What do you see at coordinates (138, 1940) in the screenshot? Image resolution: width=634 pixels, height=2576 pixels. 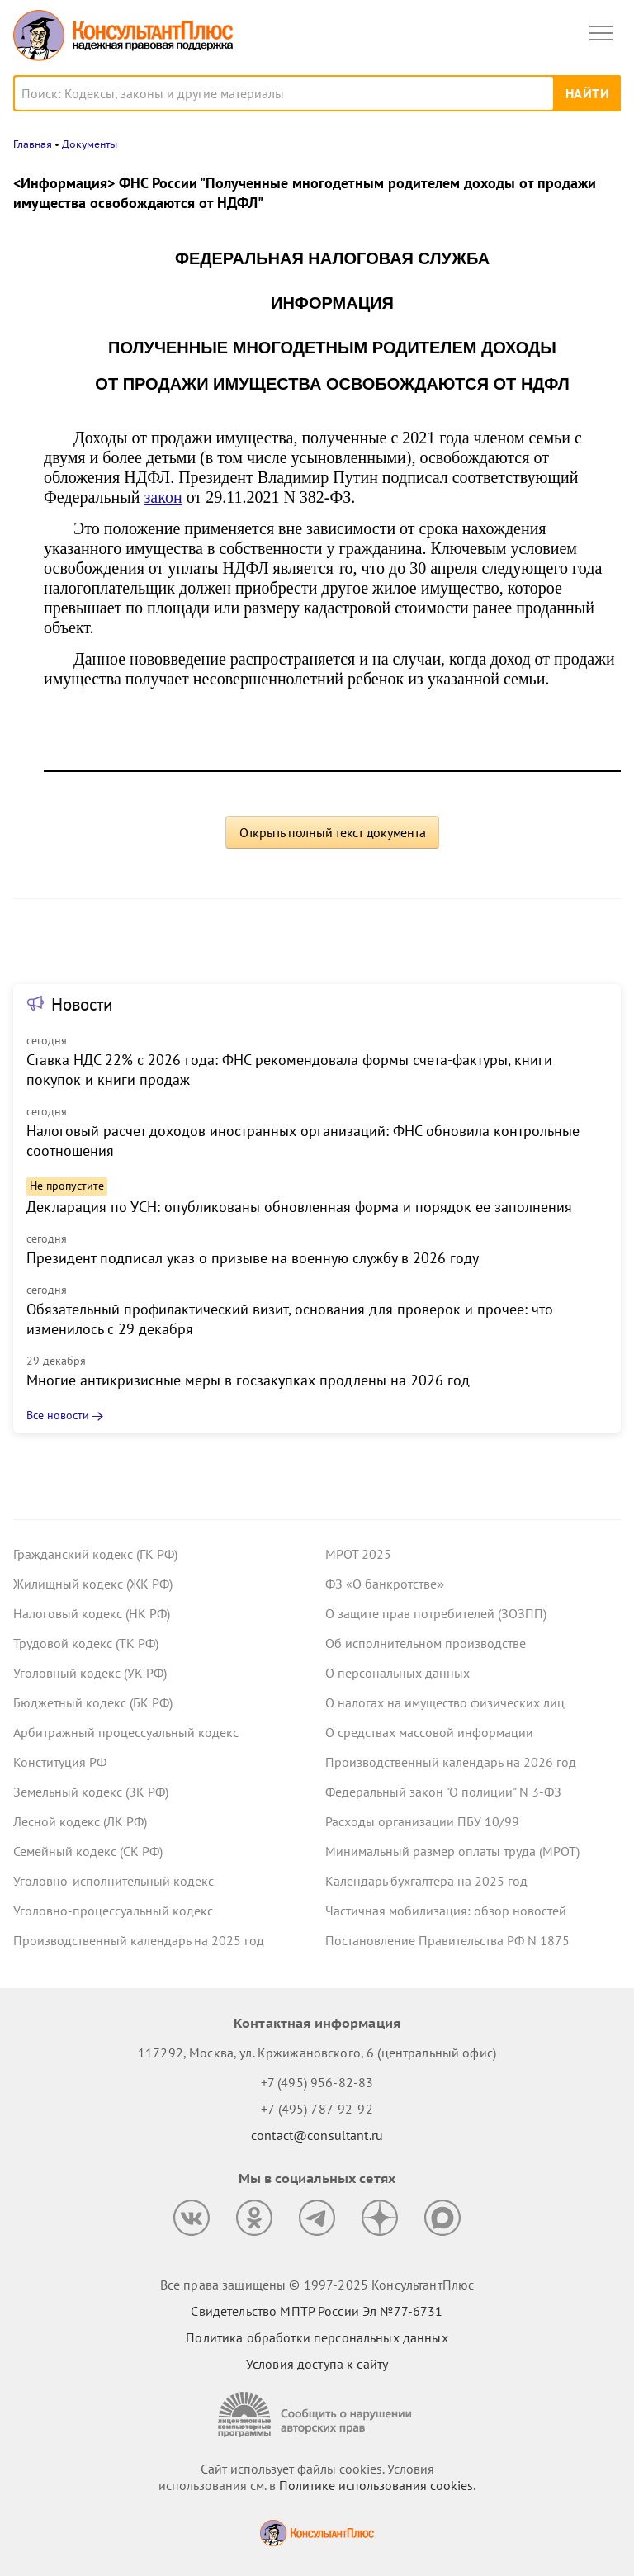 I see `Производственный календарь на 2025 год` at bounding box center [138, 1940].